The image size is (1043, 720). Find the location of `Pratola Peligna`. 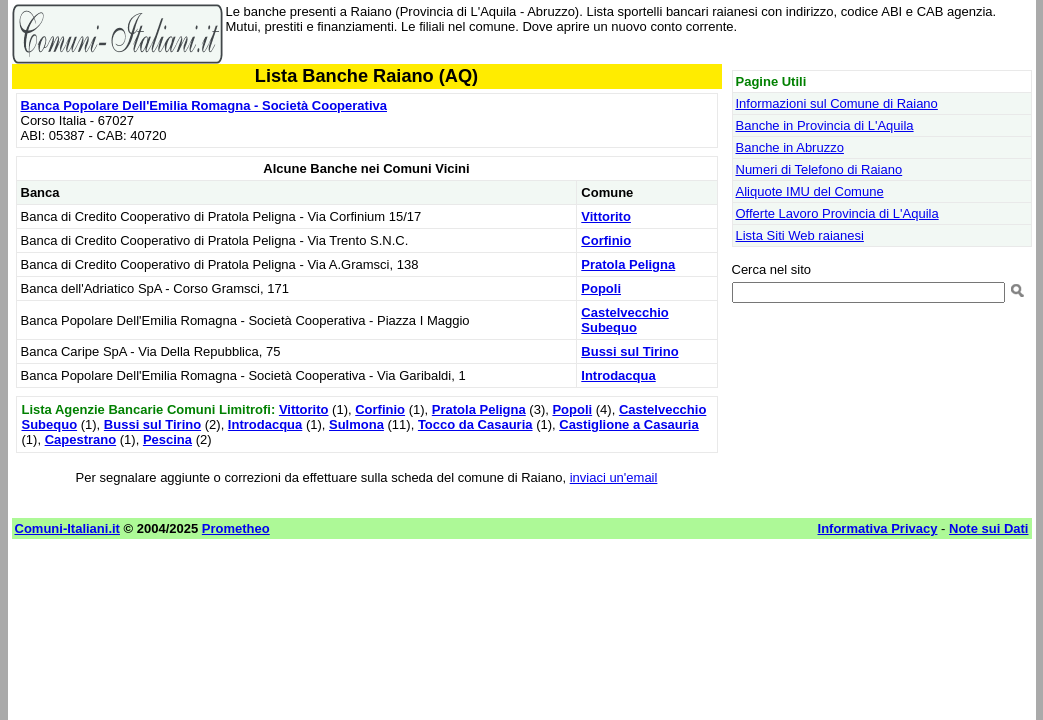

Pratola Peligna is located at coordinates (628, 264).